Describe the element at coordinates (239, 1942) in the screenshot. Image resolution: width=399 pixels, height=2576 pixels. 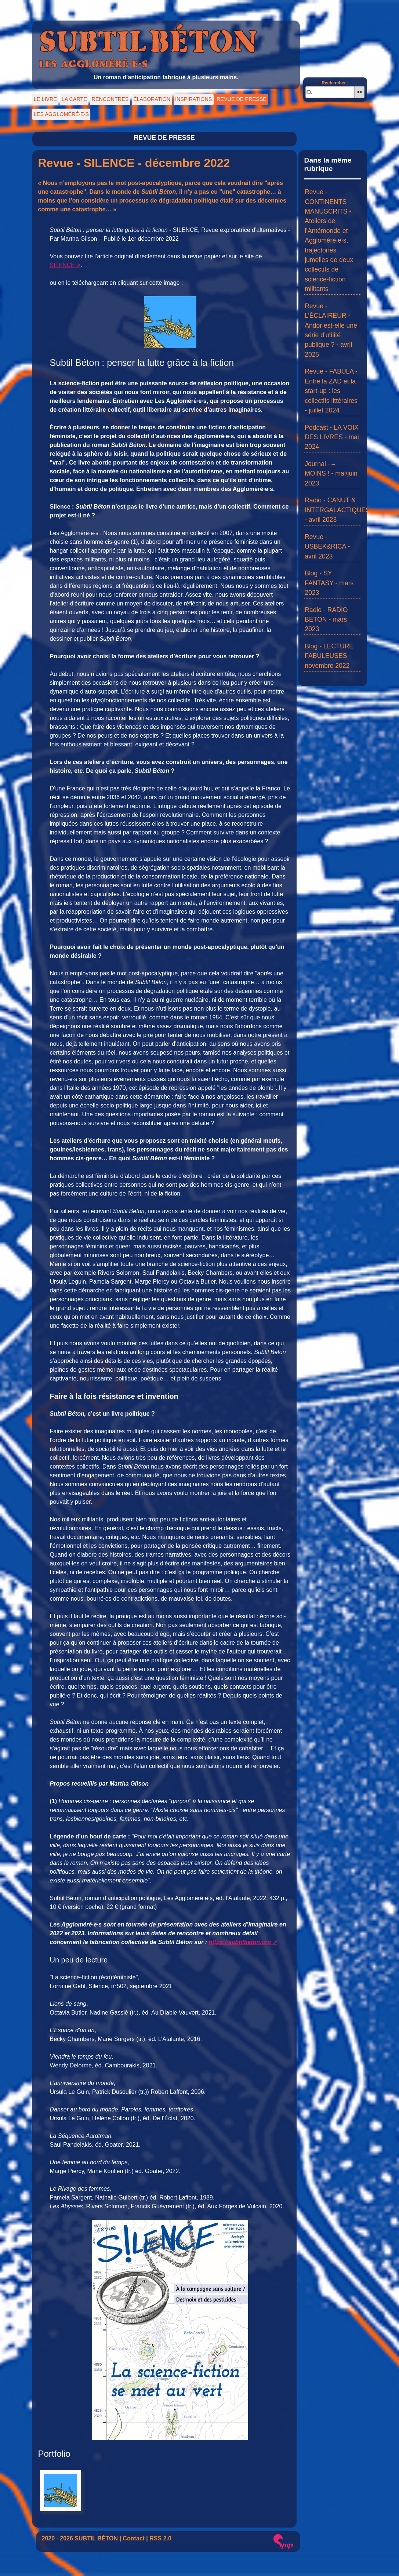
I see `https://subtilbeton.org` at that location.